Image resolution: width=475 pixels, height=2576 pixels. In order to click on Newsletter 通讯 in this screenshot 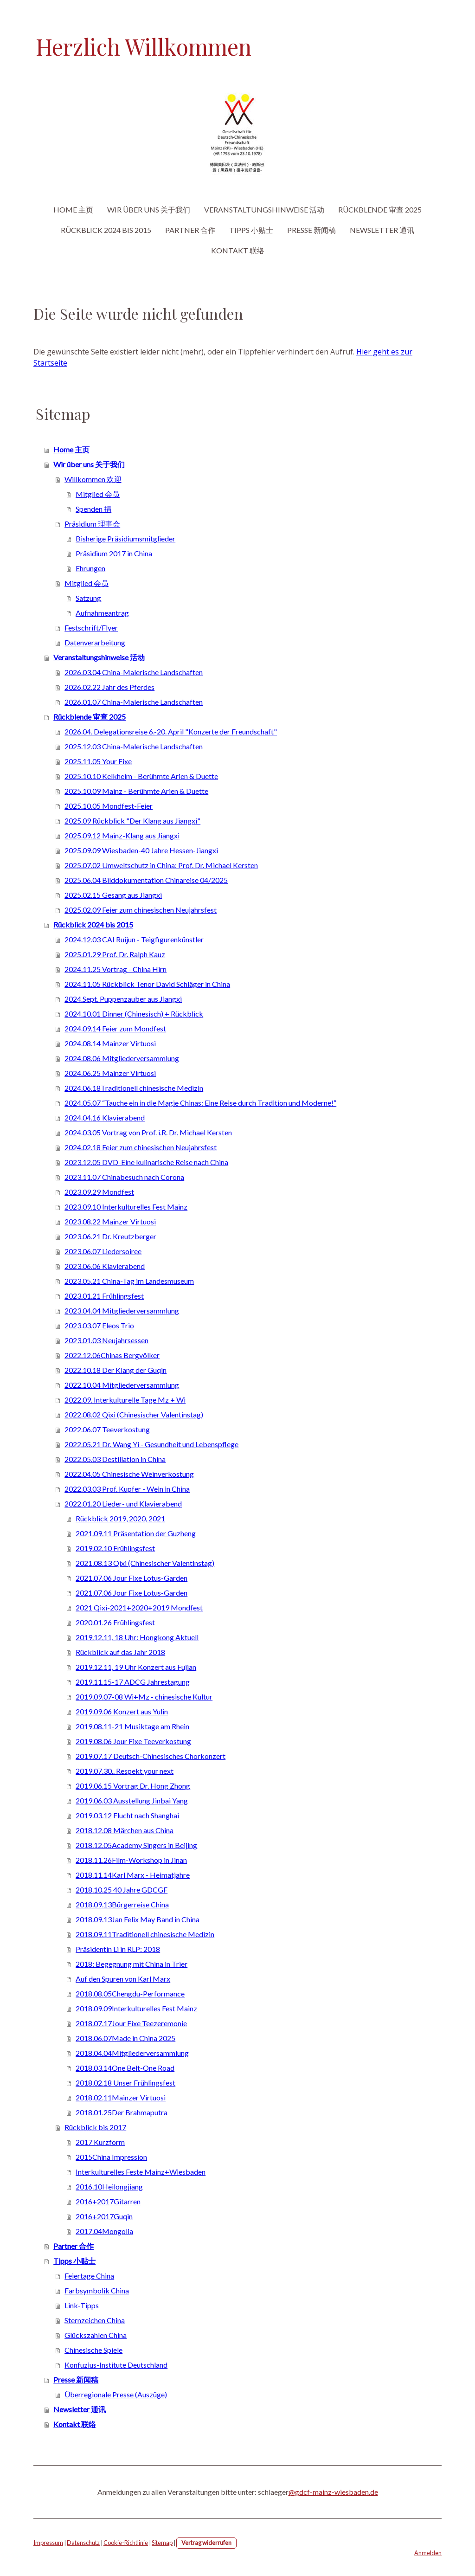, I will do `click(382, 229)`.